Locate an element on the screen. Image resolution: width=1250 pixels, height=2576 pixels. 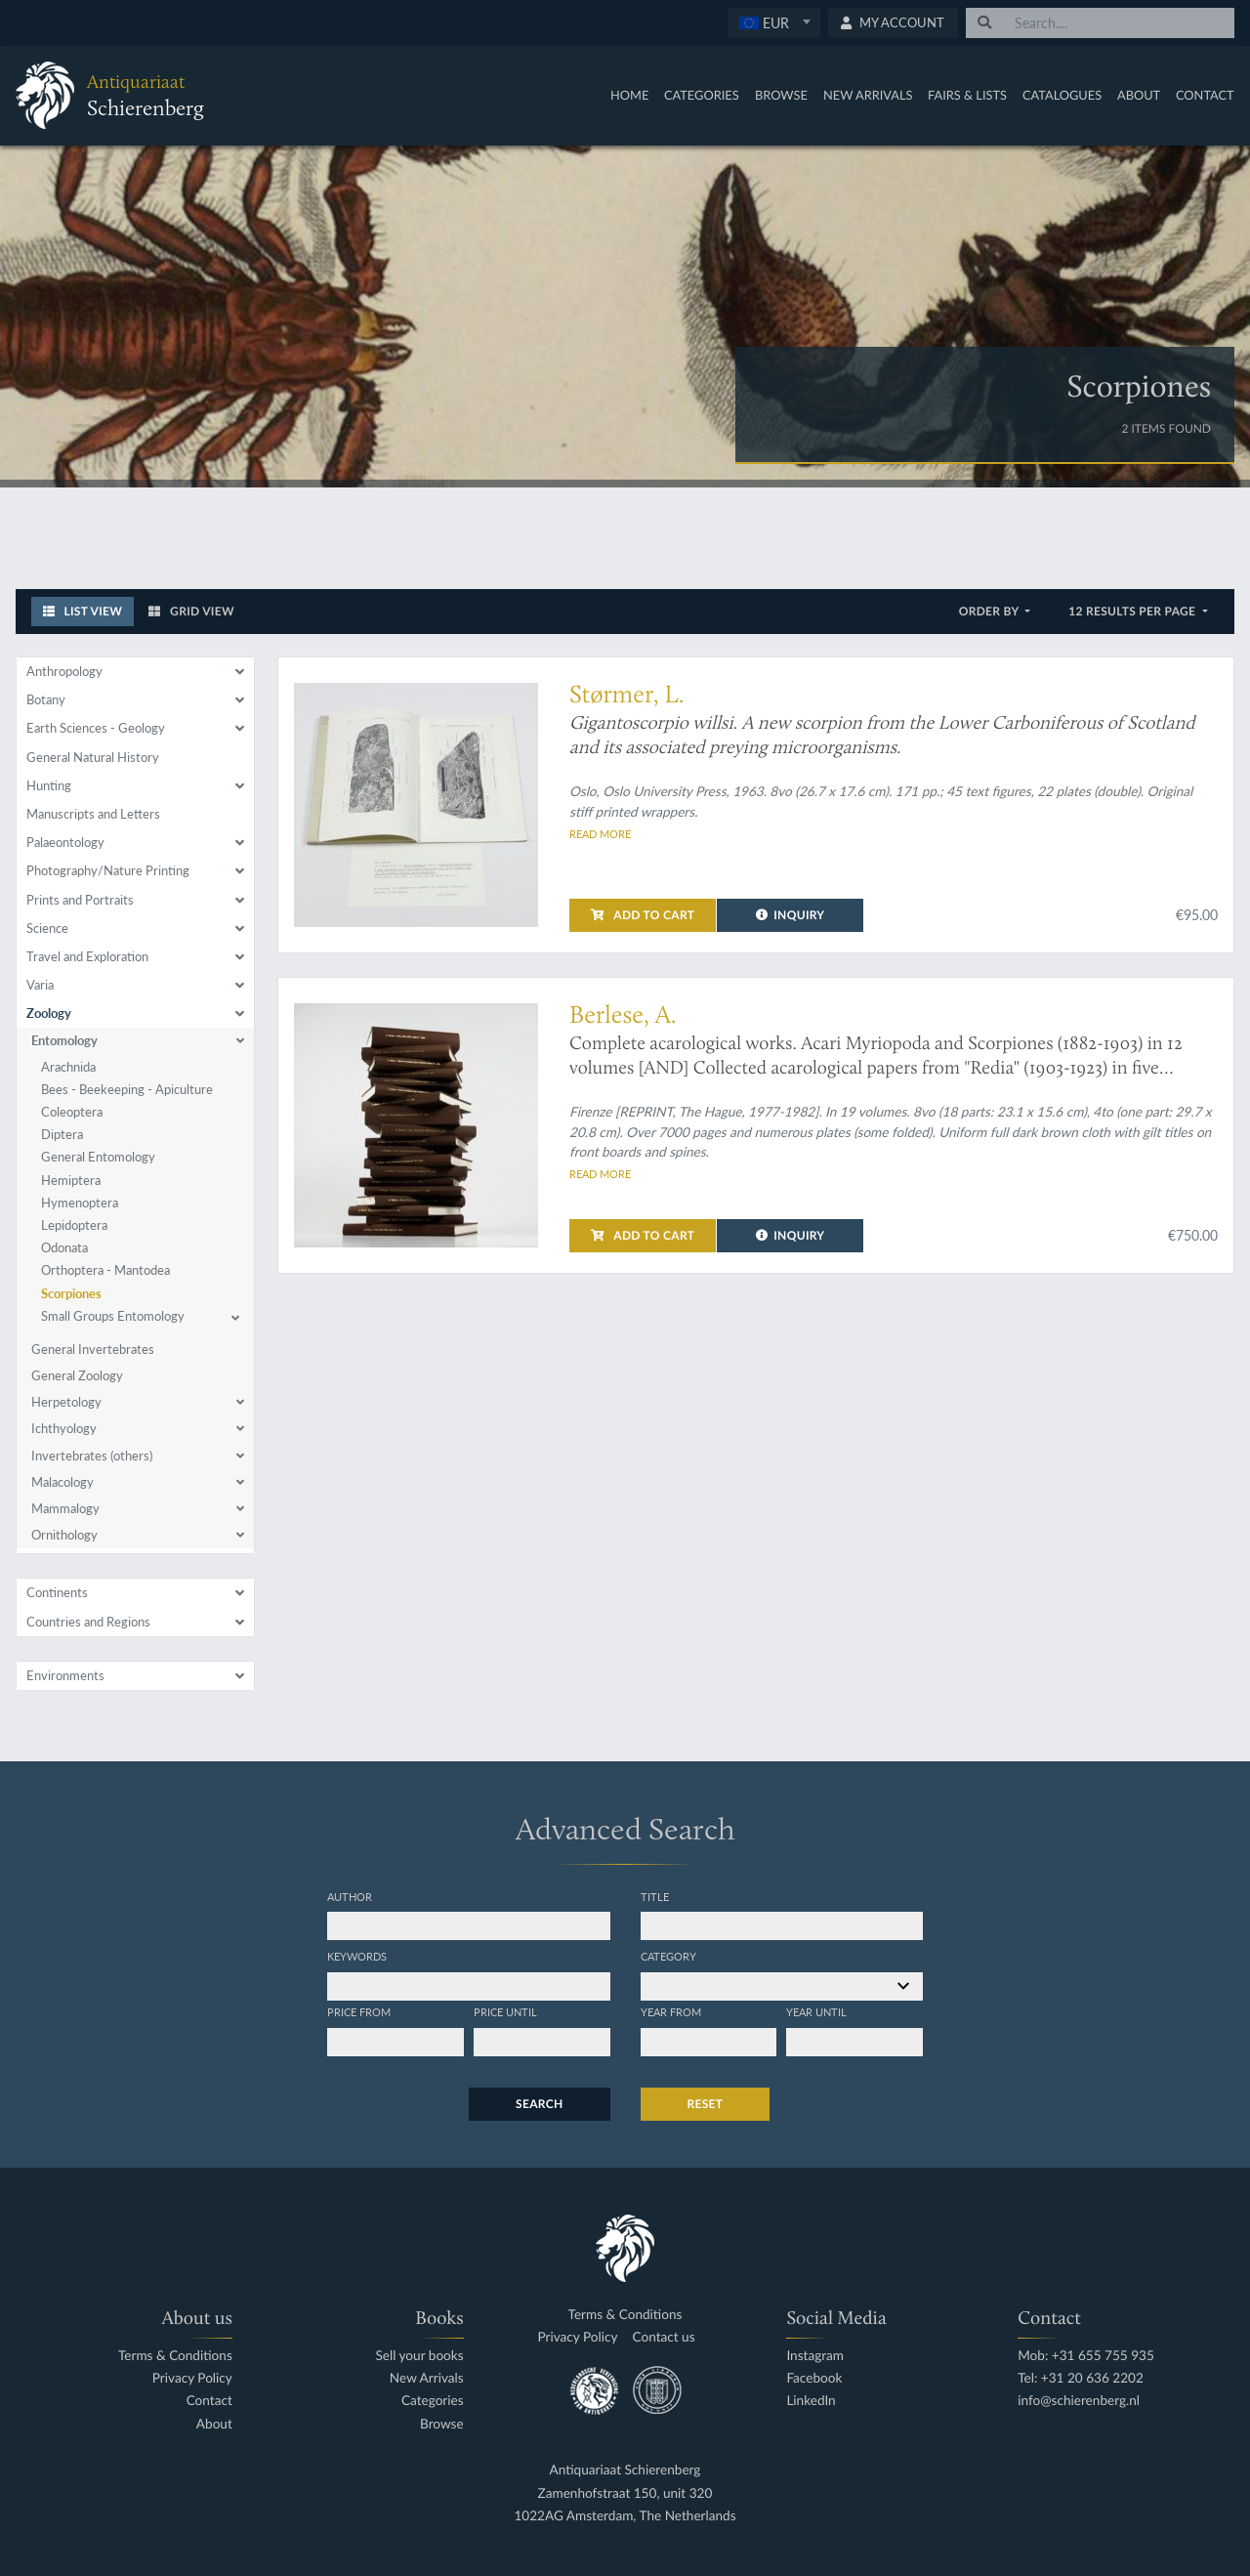
[combobox] is located at coordinates (774, 23).